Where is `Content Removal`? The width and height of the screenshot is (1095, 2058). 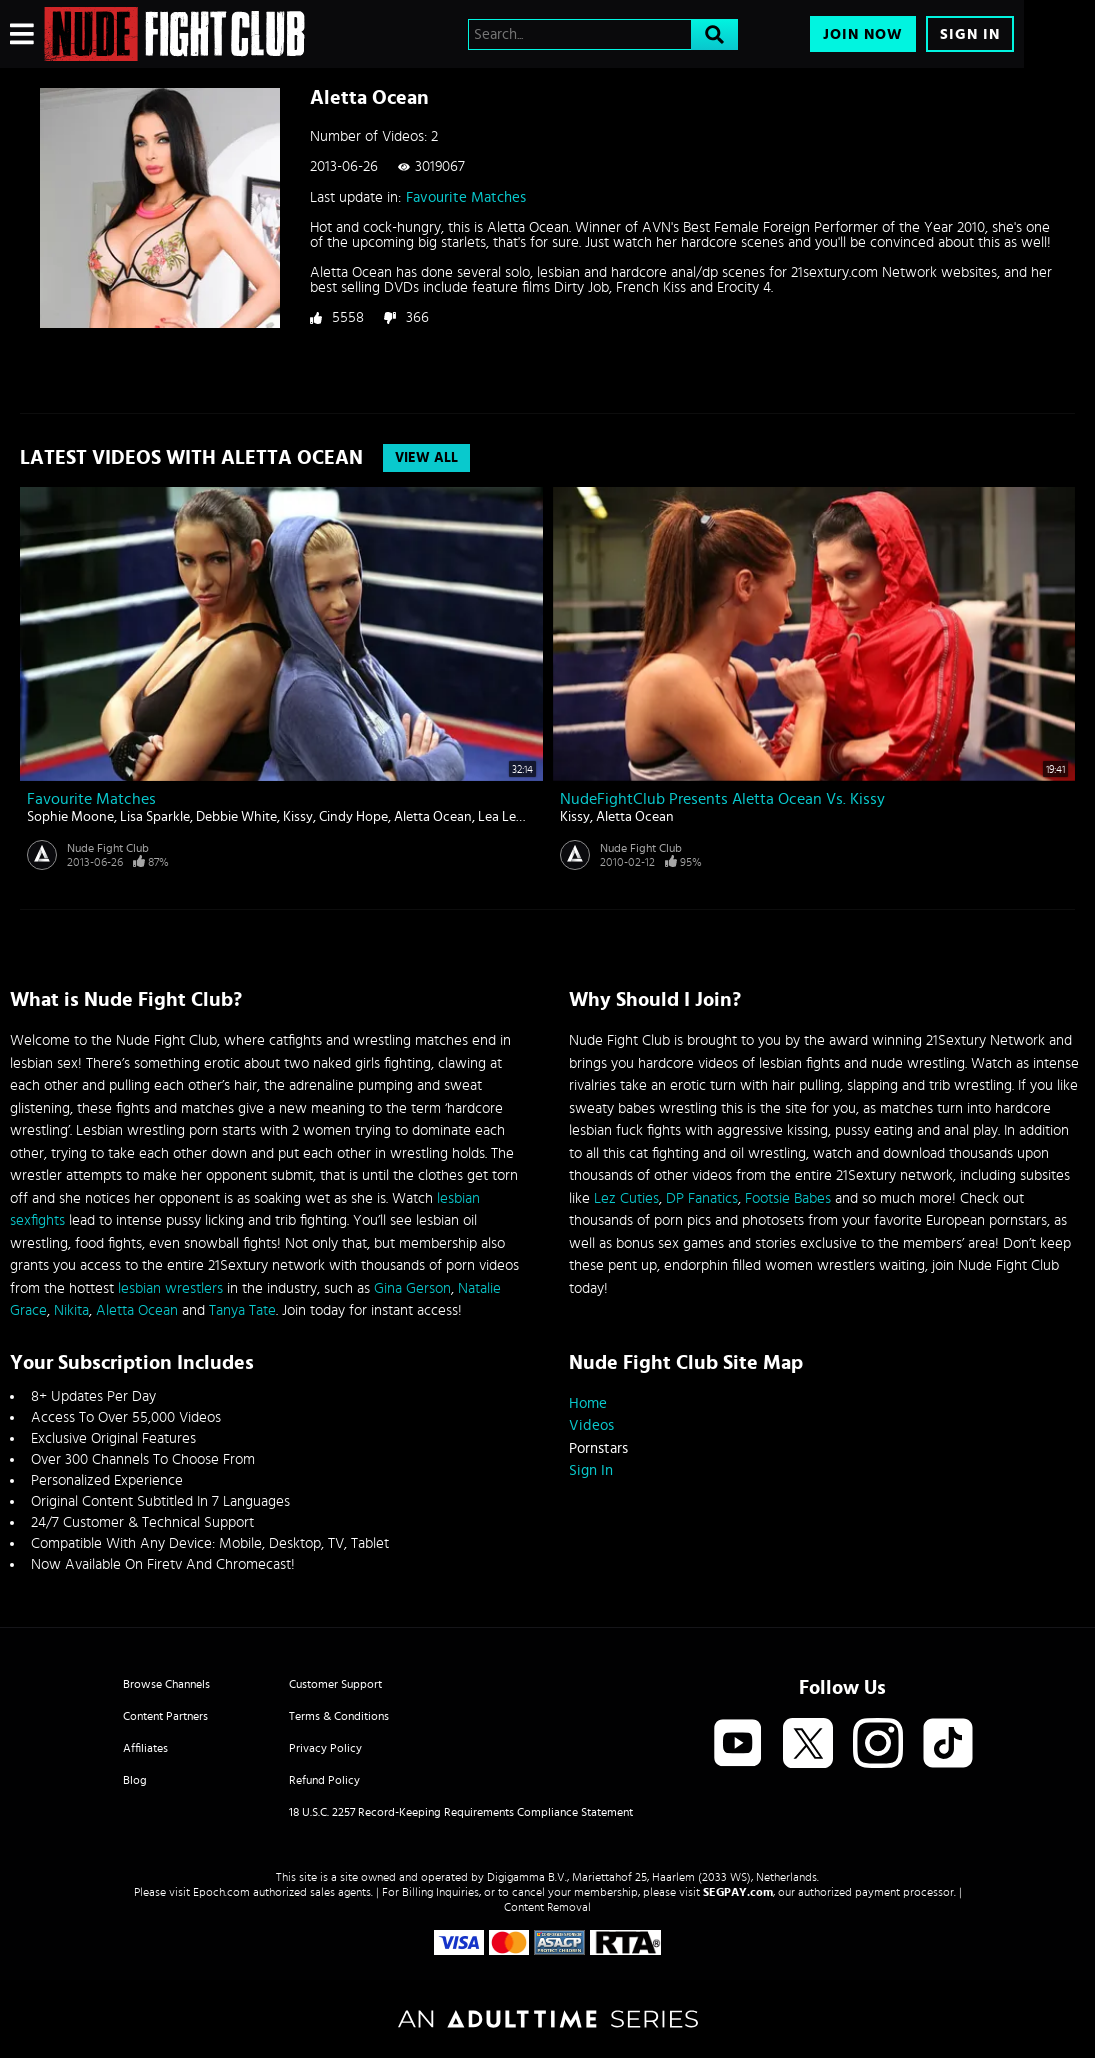
Content Removal is located at coordinates (547, 1907).